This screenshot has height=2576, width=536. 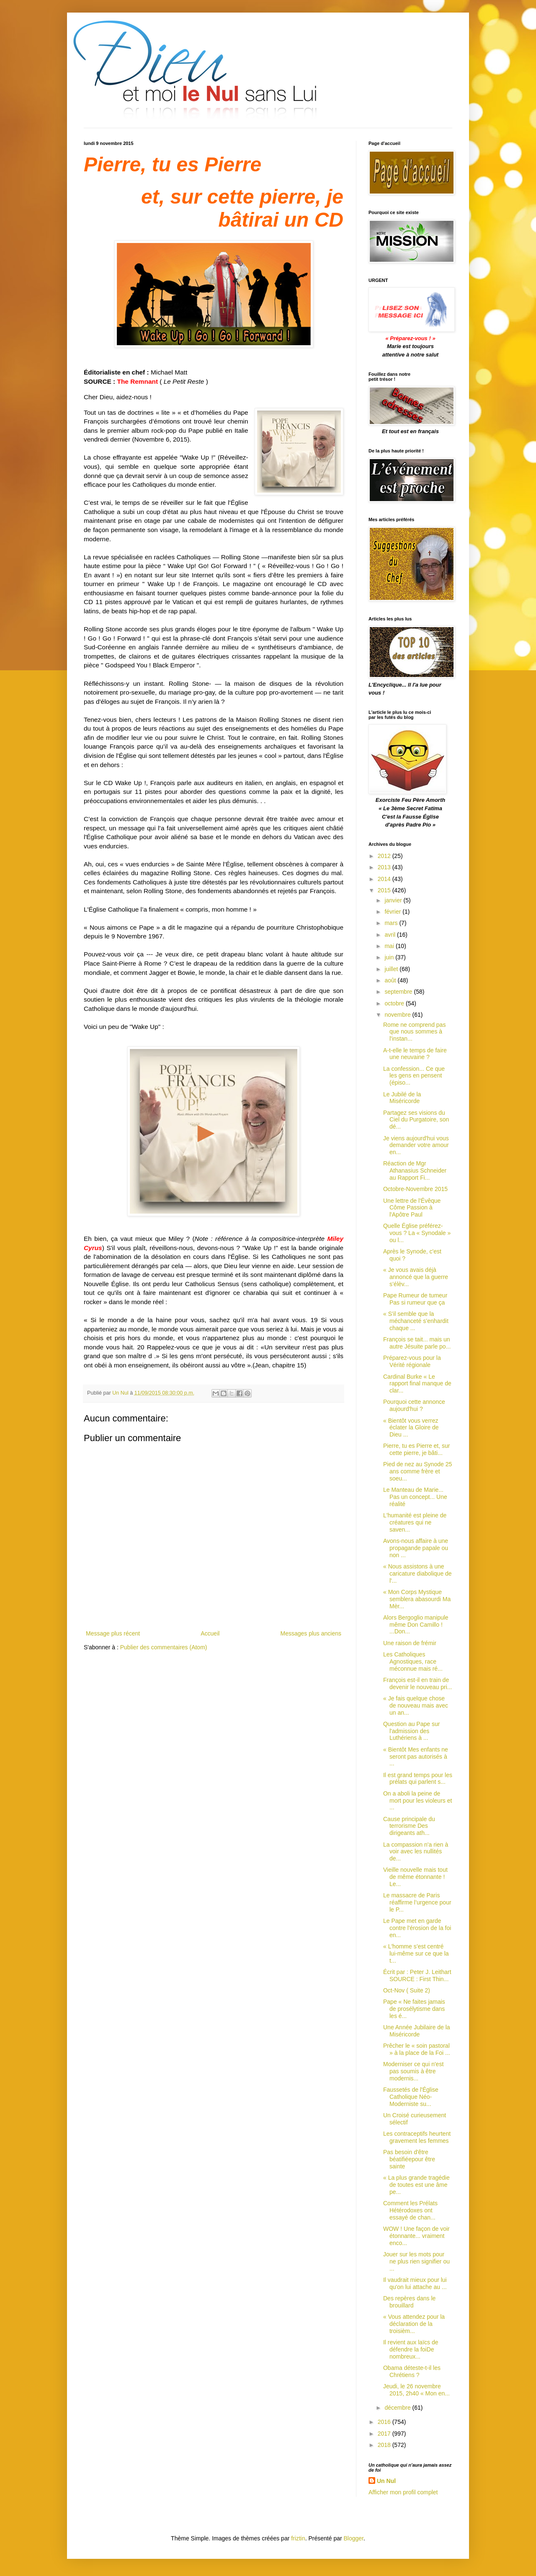 What do you see at coordinates (390, 934) in the screenshot?
I see `avril` at bounding box center [390, 934].